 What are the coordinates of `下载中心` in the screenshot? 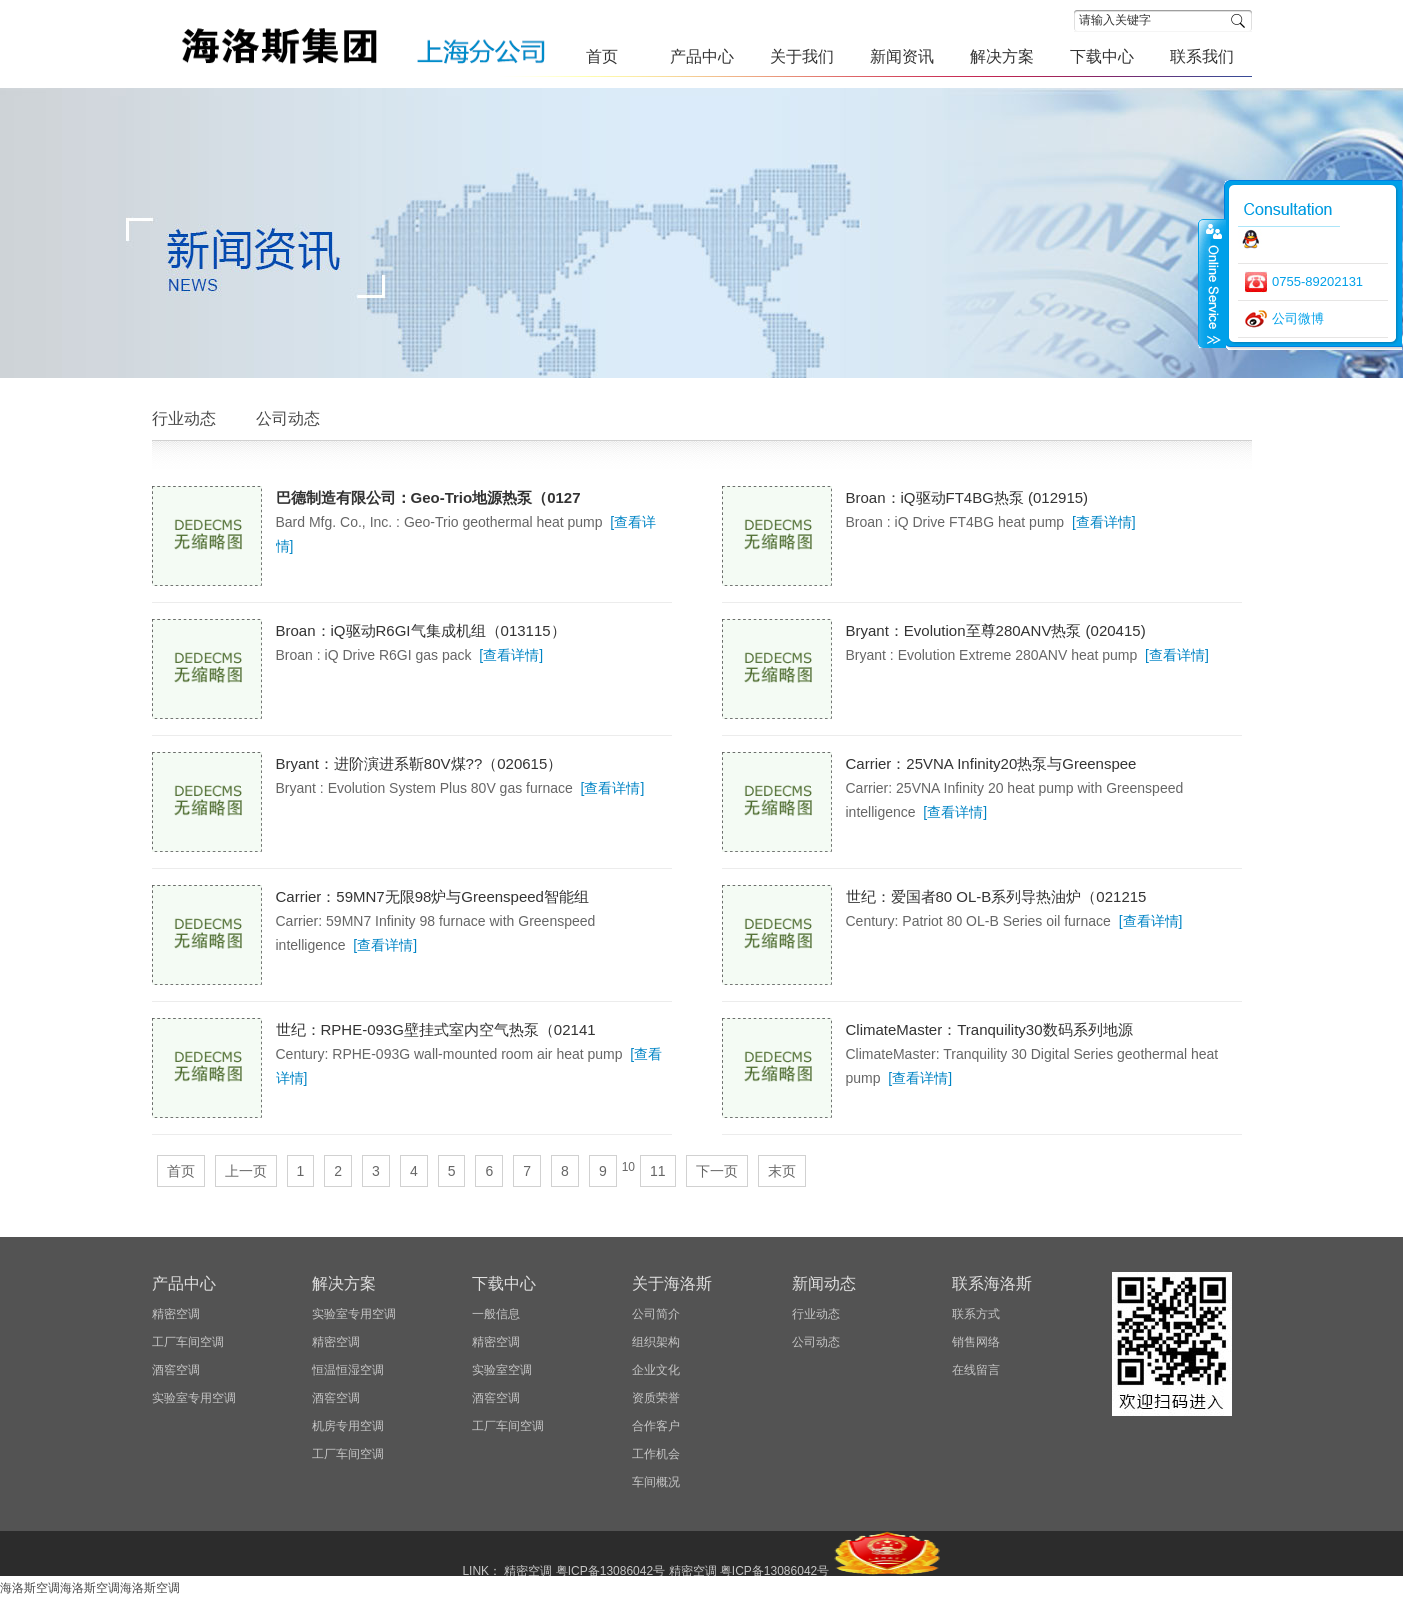 It's located at (504, 1283).